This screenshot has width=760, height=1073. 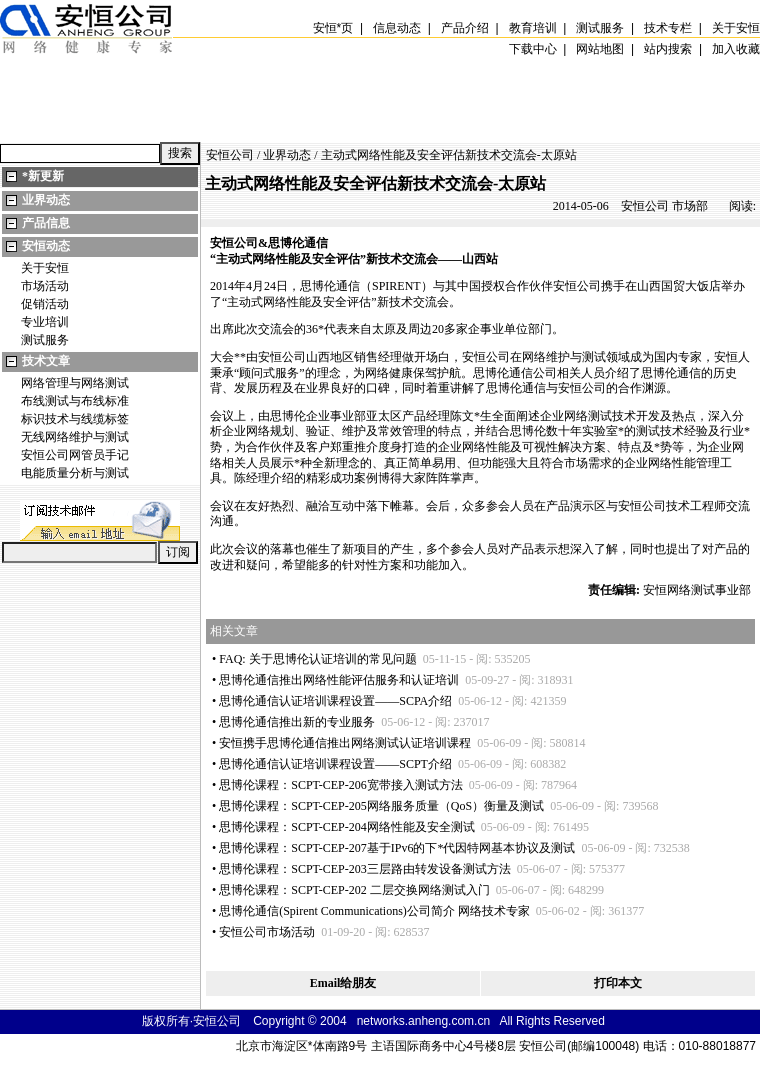 I want to click on 安恒公司市场活动, so click(x=267, y=932).